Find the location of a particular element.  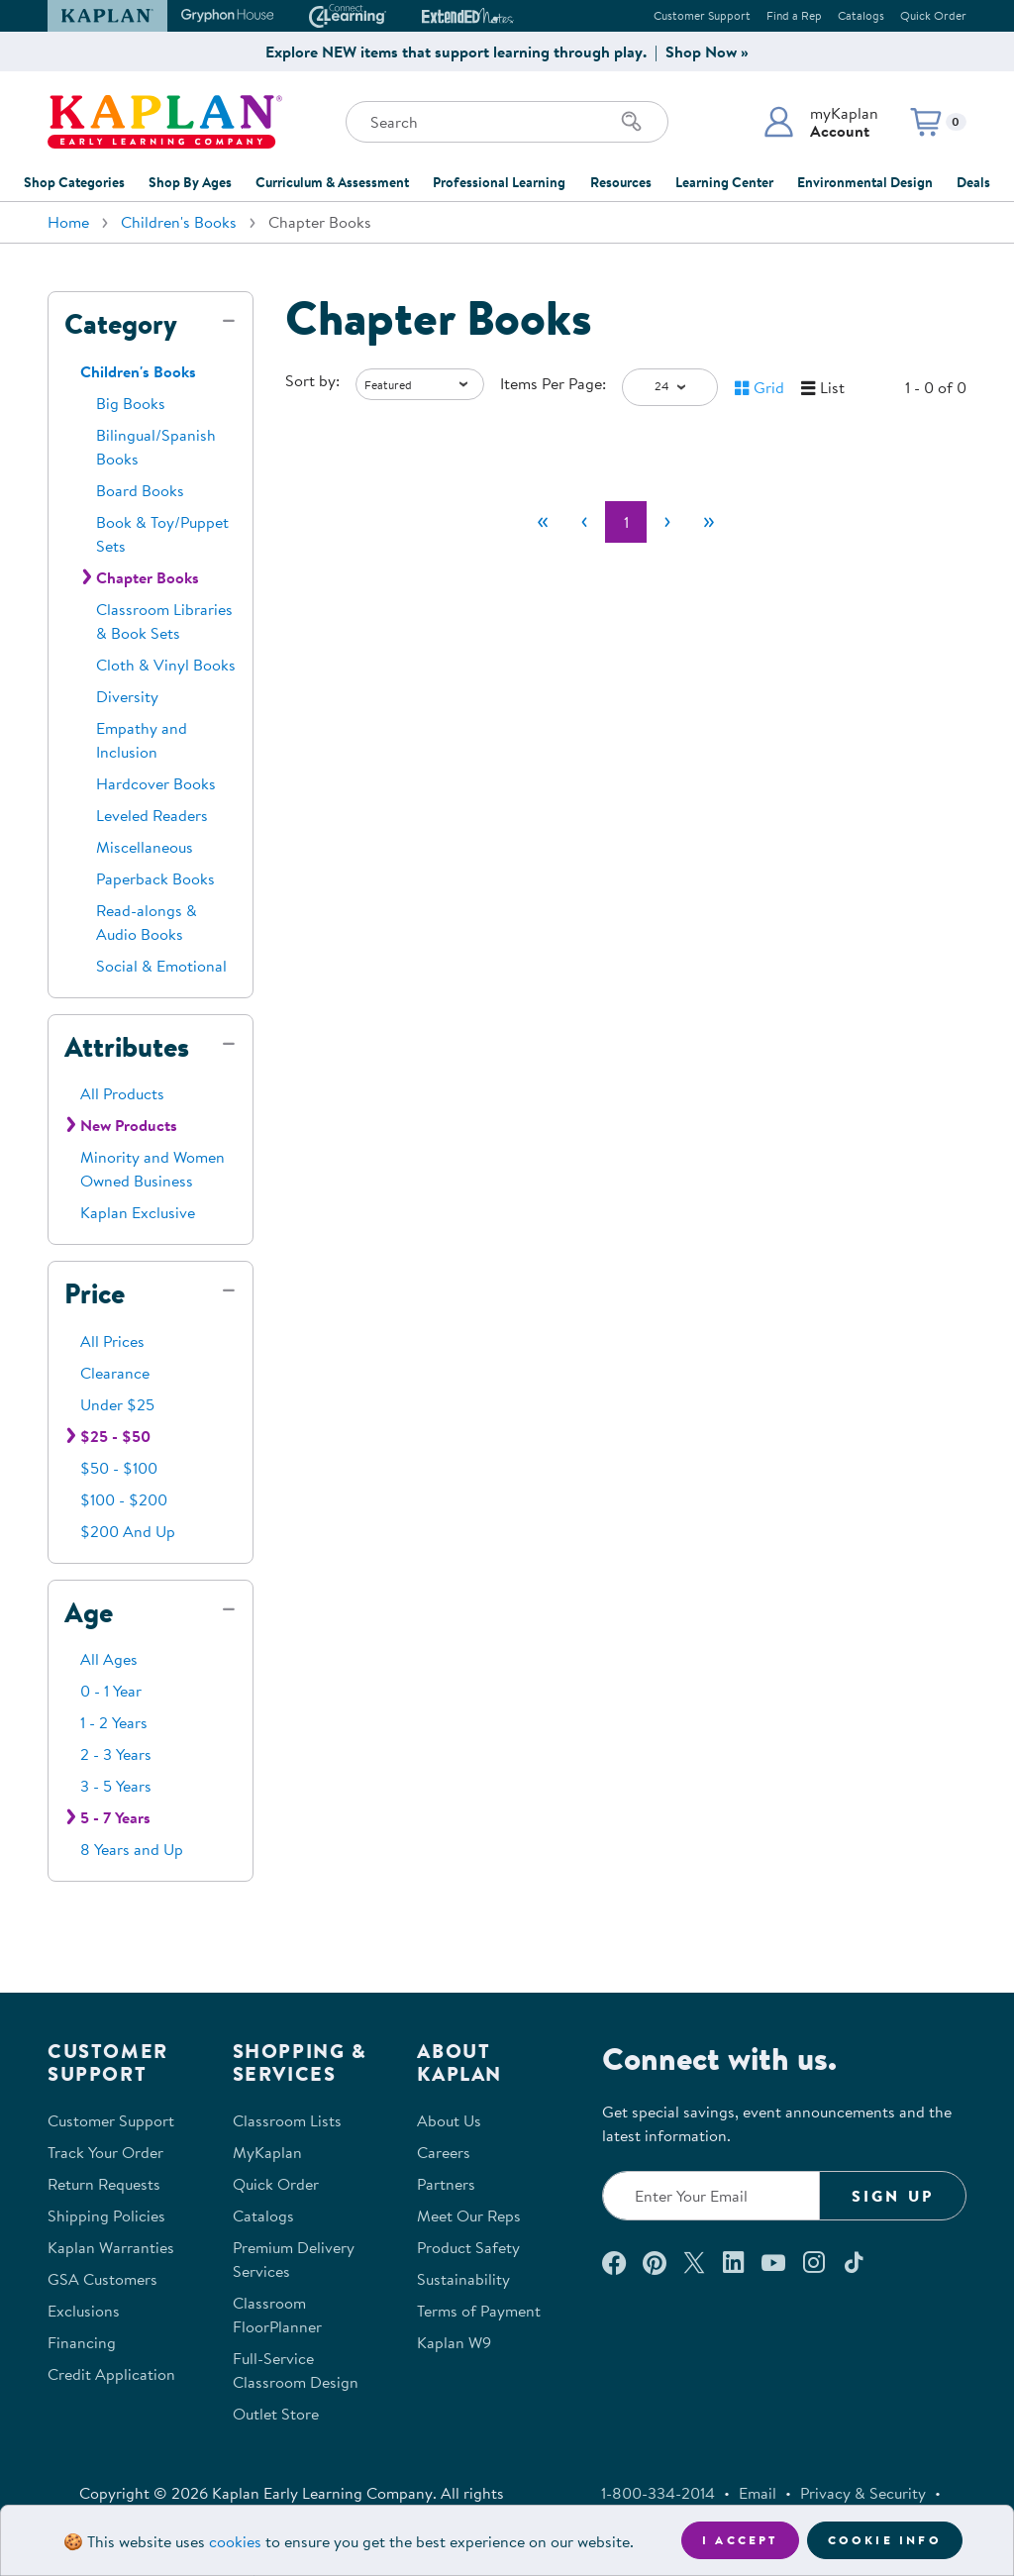

0 - 1 Year is located at coordinates (111, 1690).